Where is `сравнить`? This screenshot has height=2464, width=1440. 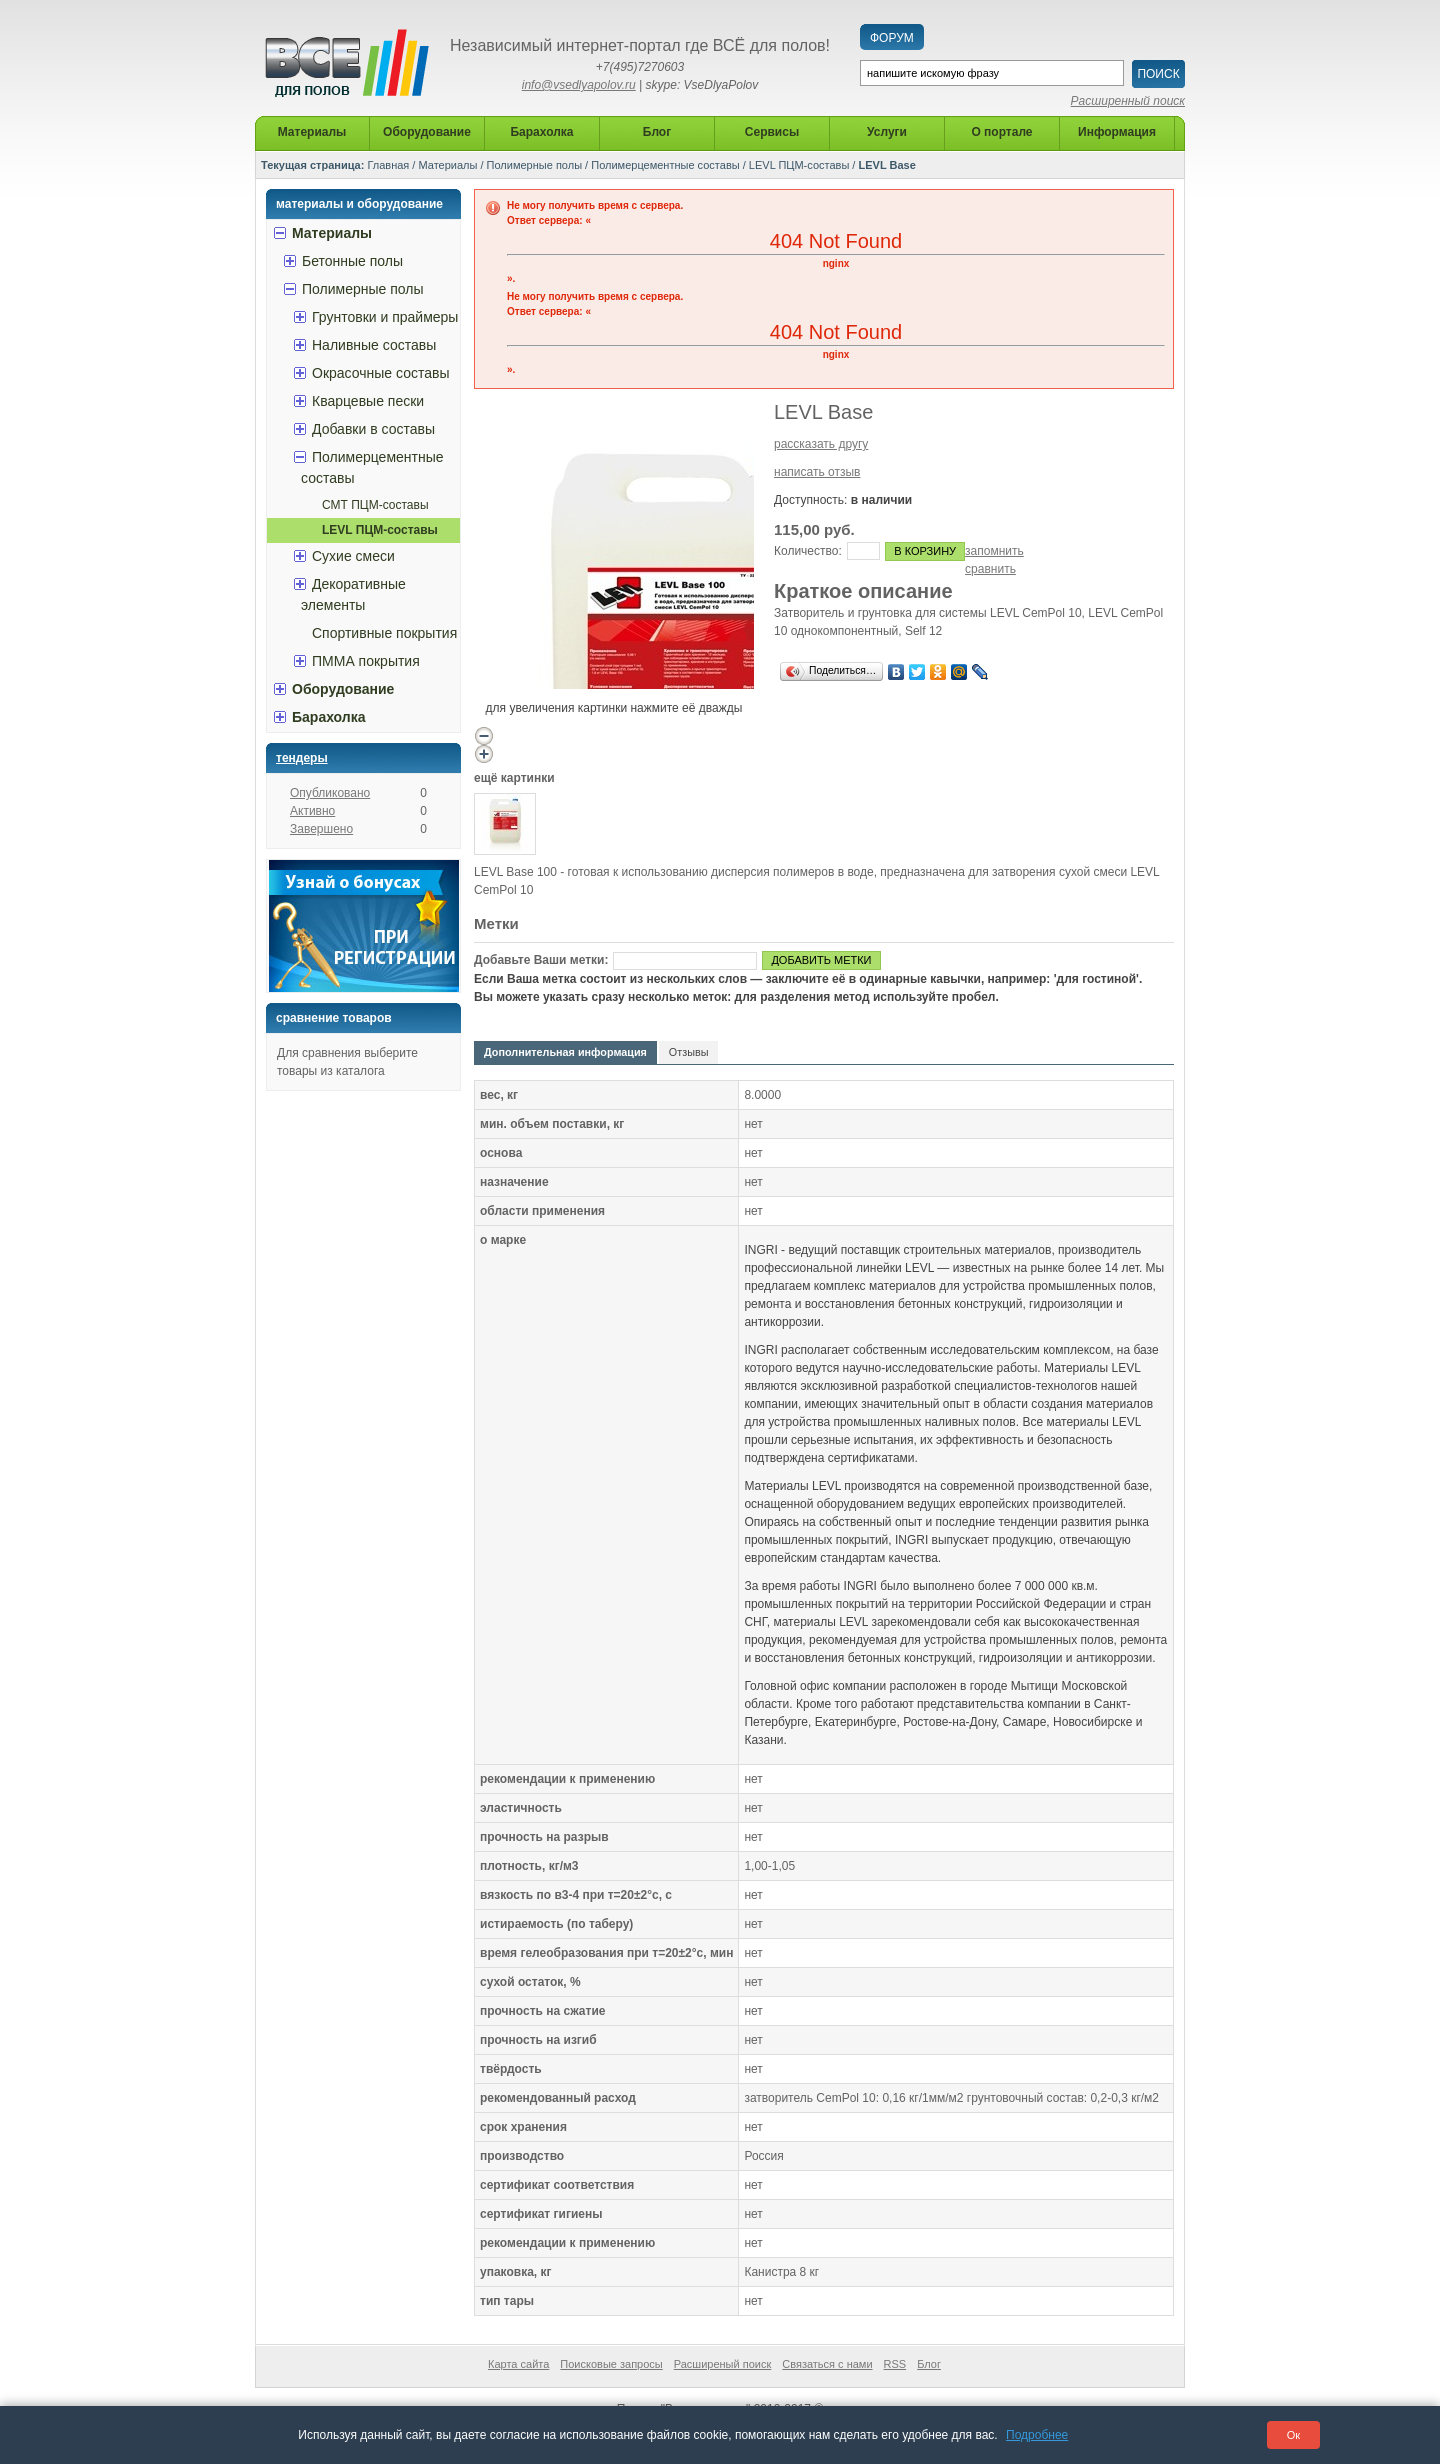
сравнить is located at coordinates (990, 569).